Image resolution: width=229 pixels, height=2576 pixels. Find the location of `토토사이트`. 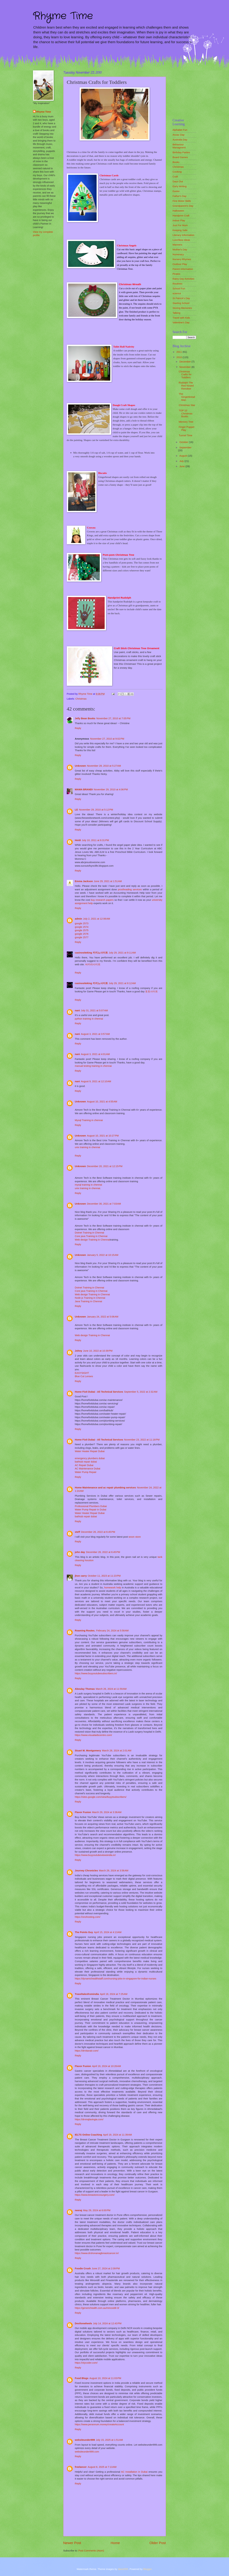

토토사이트 is located at coordinates (151, 991).